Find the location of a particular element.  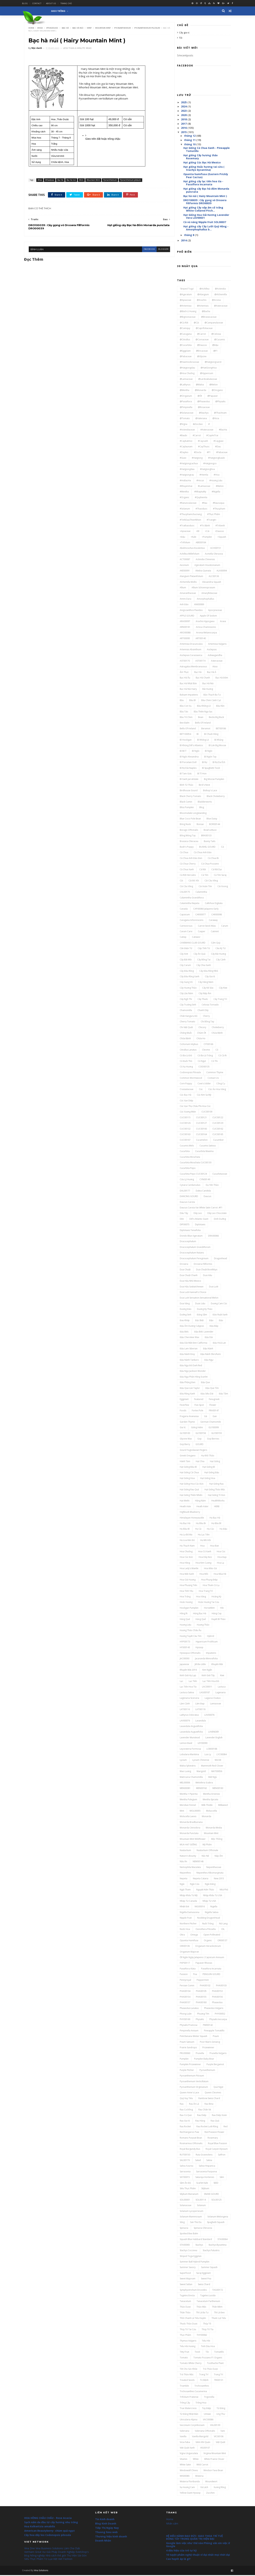

Dracocephalum is located at coordinates (188, 1241).